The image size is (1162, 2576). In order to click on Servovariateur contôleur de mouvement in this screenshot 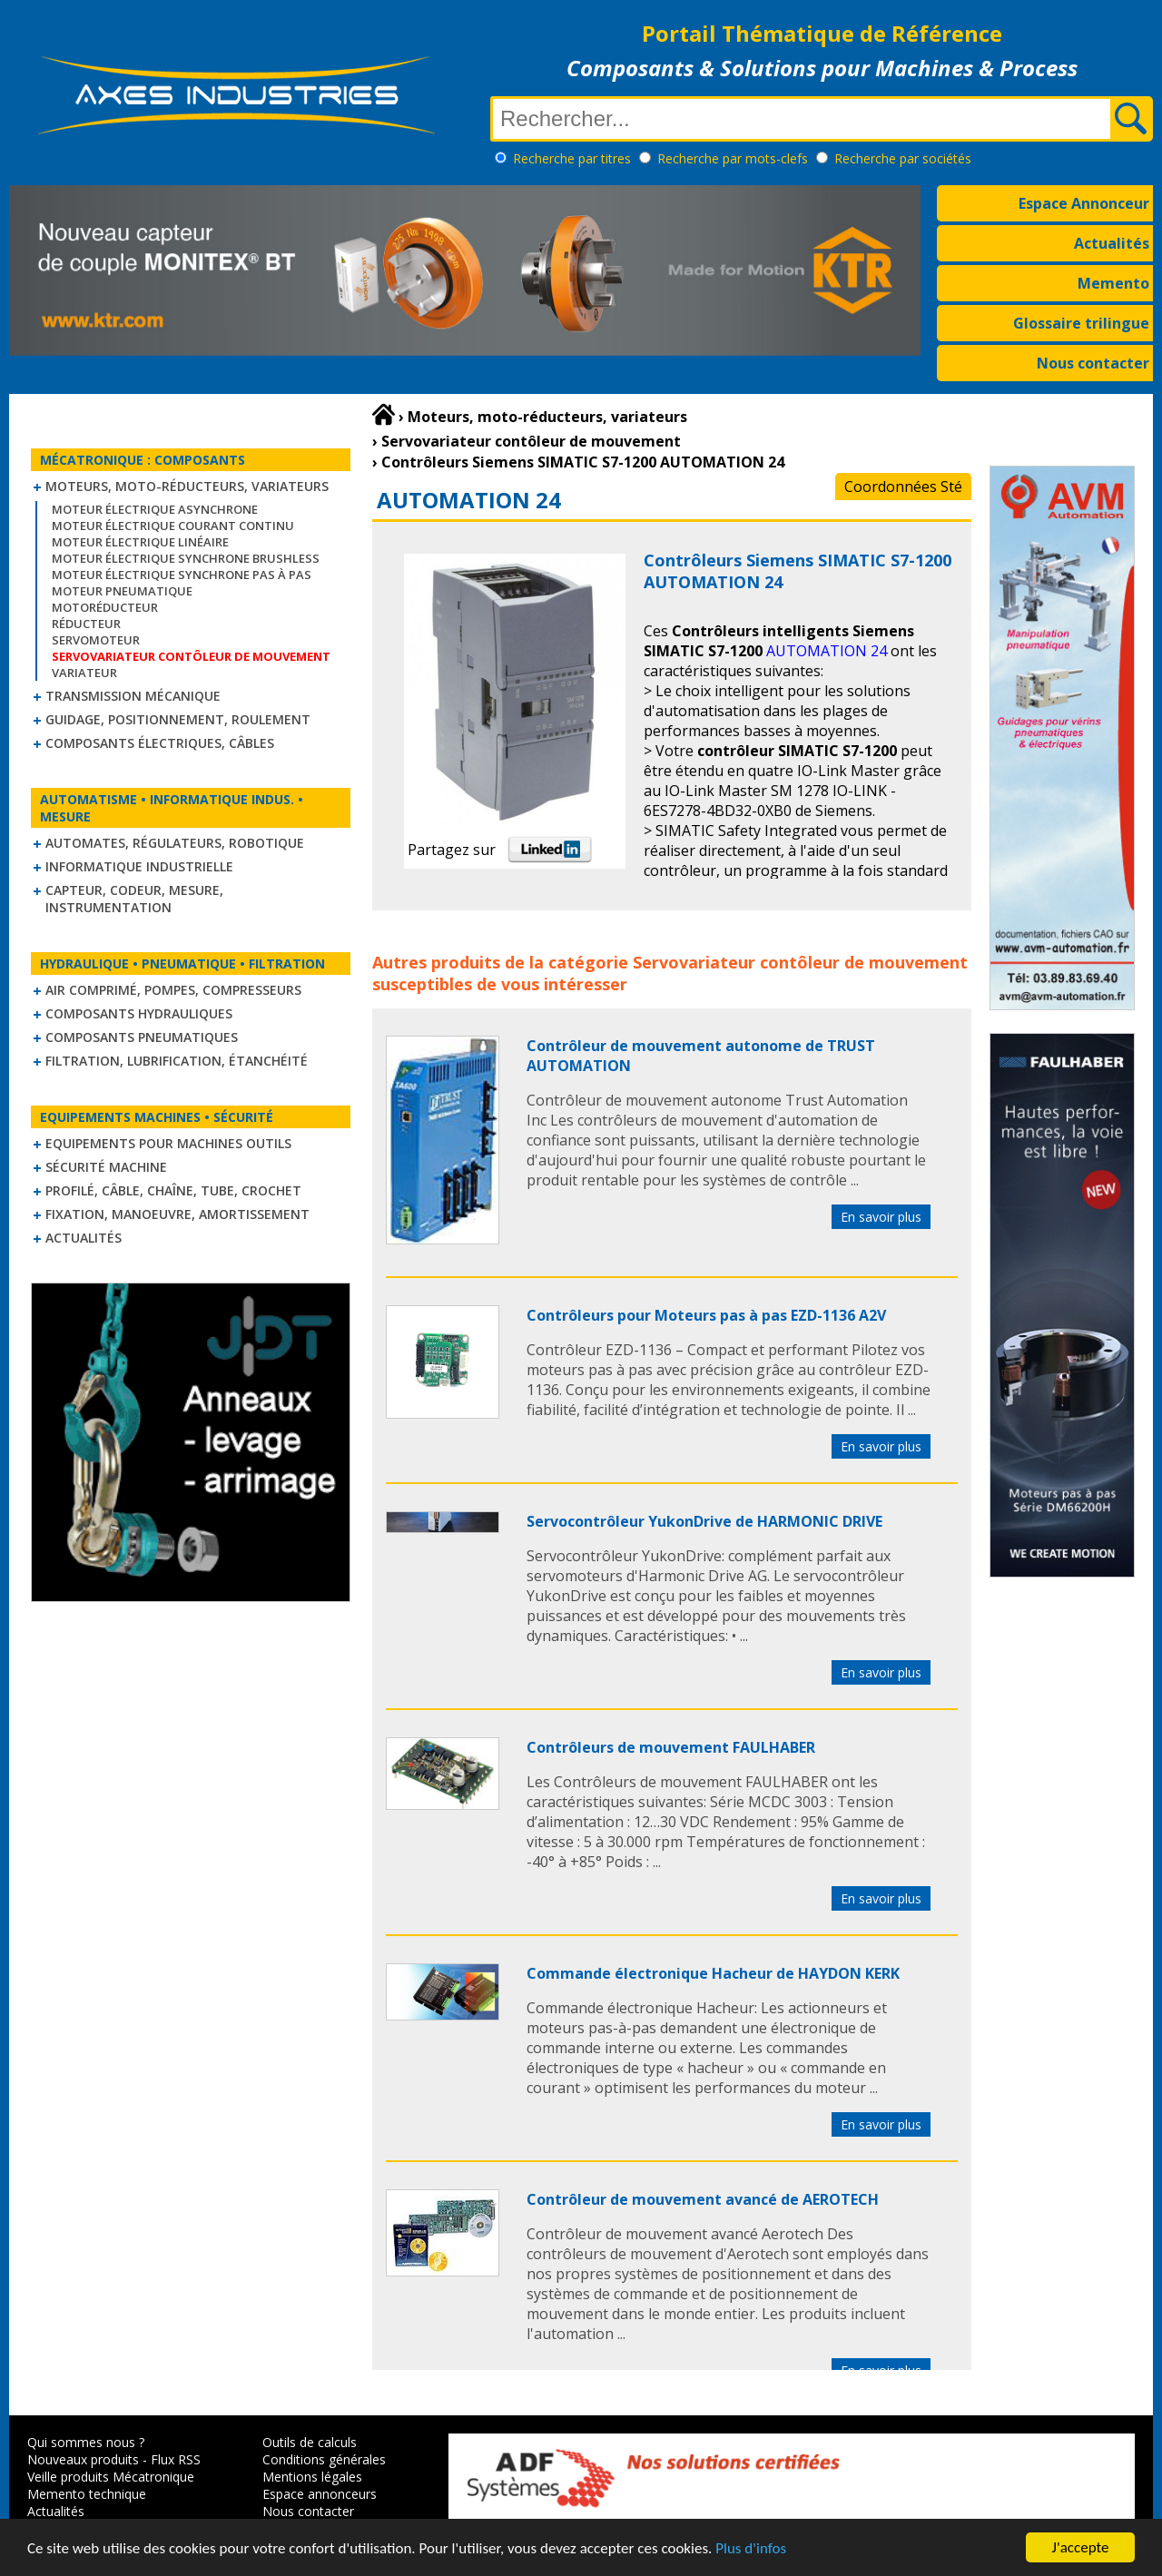, I will do `click(800, 962)`.